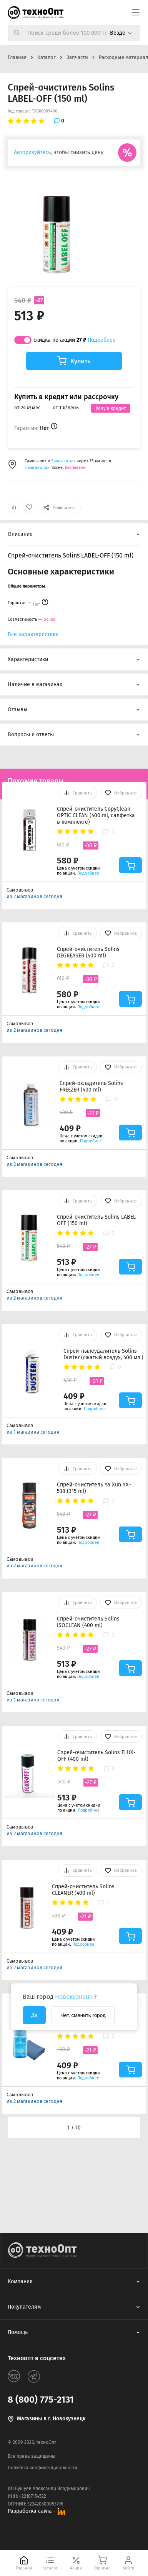 The image size is (148, 2576). What do you see at coordinates (66, 397) in the screenshot?
I see `Купить в кредит или рассрочку` at bounding box center [66, 397].